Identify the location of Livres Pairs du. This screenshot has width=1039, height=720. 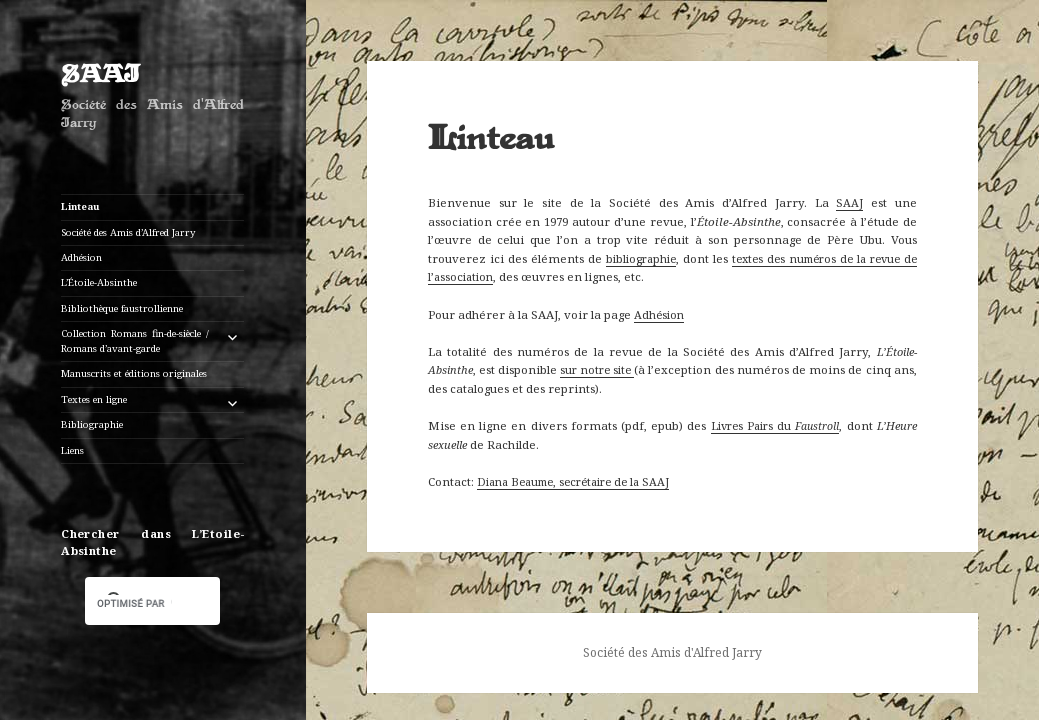
(775, 425).